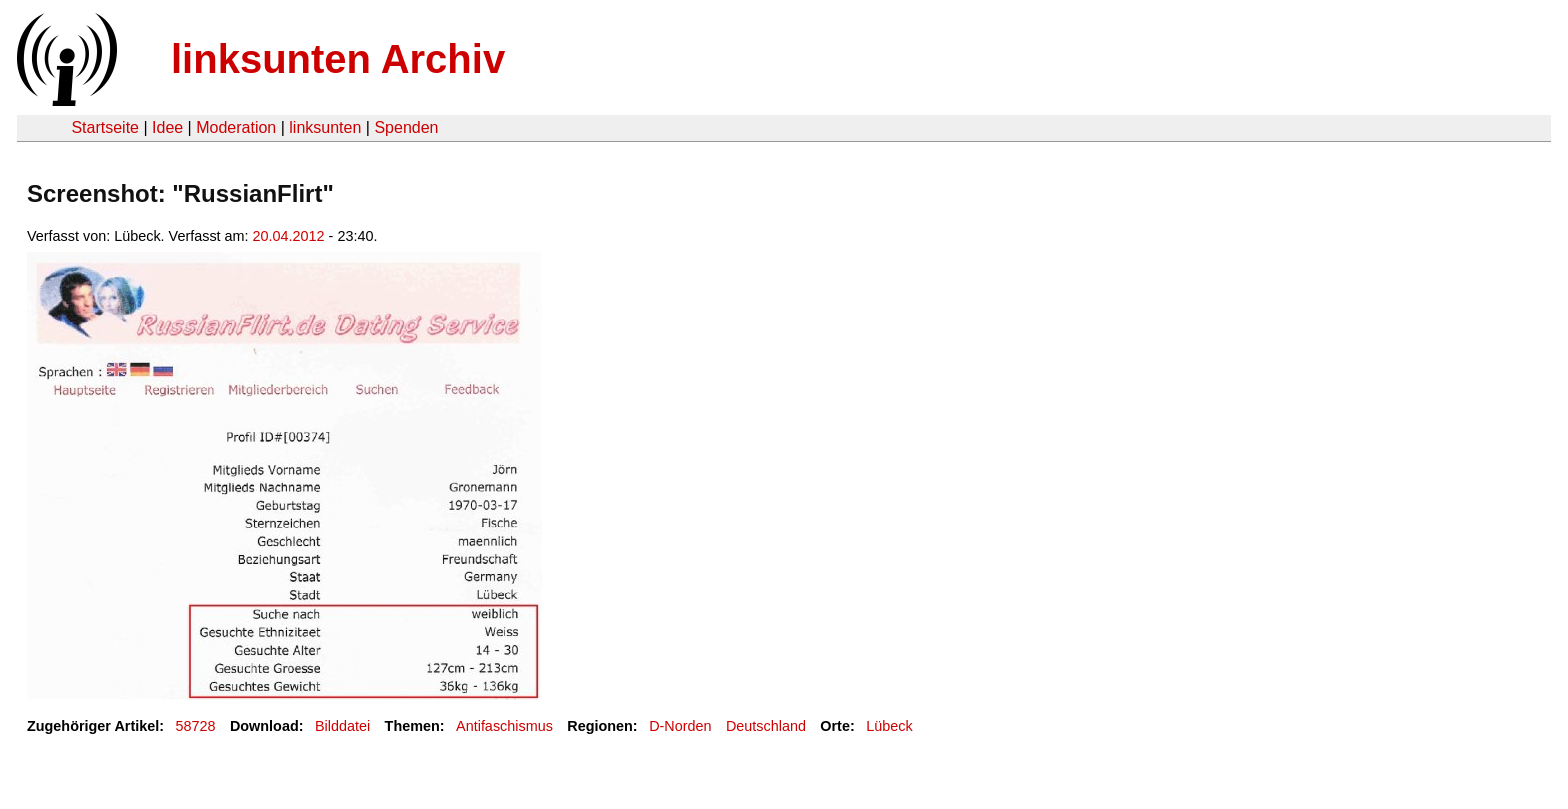 Image resolution: width=1568 pixels, height=809 pixels. I want to click on Deutschland, so click(766, 726).